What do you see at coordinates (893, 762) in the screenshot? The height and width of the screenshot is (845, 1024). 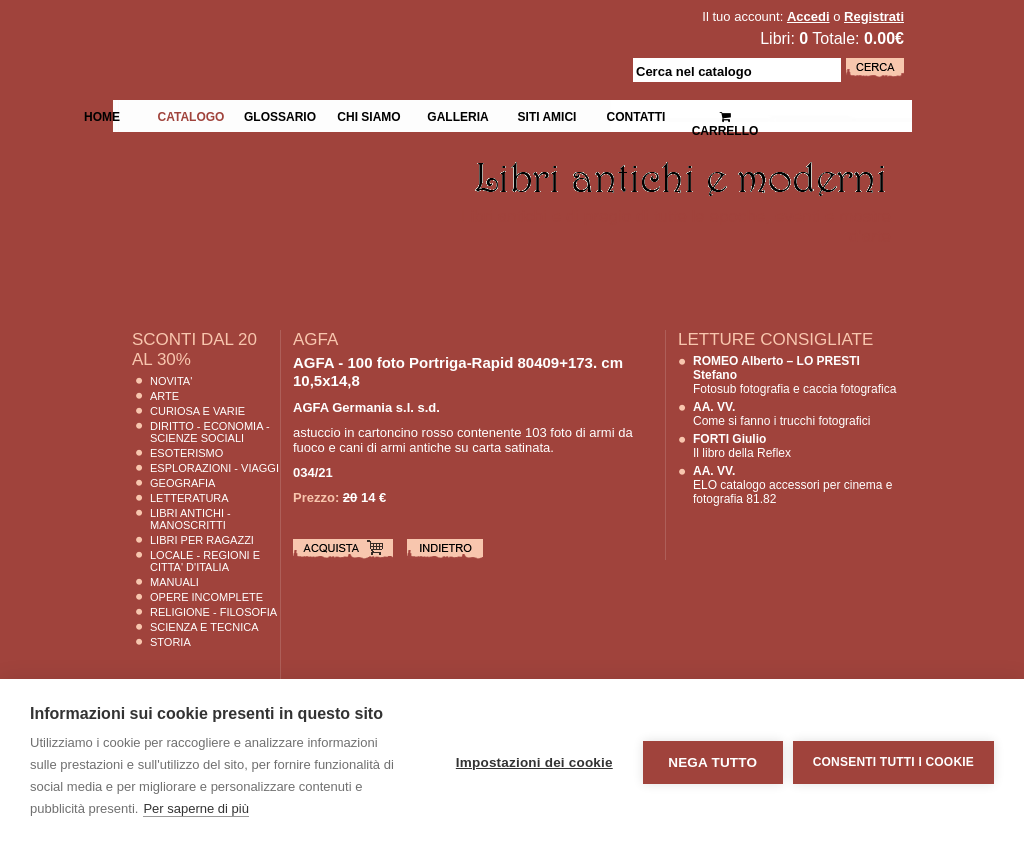 I see `Consenti tutti i cookie` at bounding box center [893, 762].